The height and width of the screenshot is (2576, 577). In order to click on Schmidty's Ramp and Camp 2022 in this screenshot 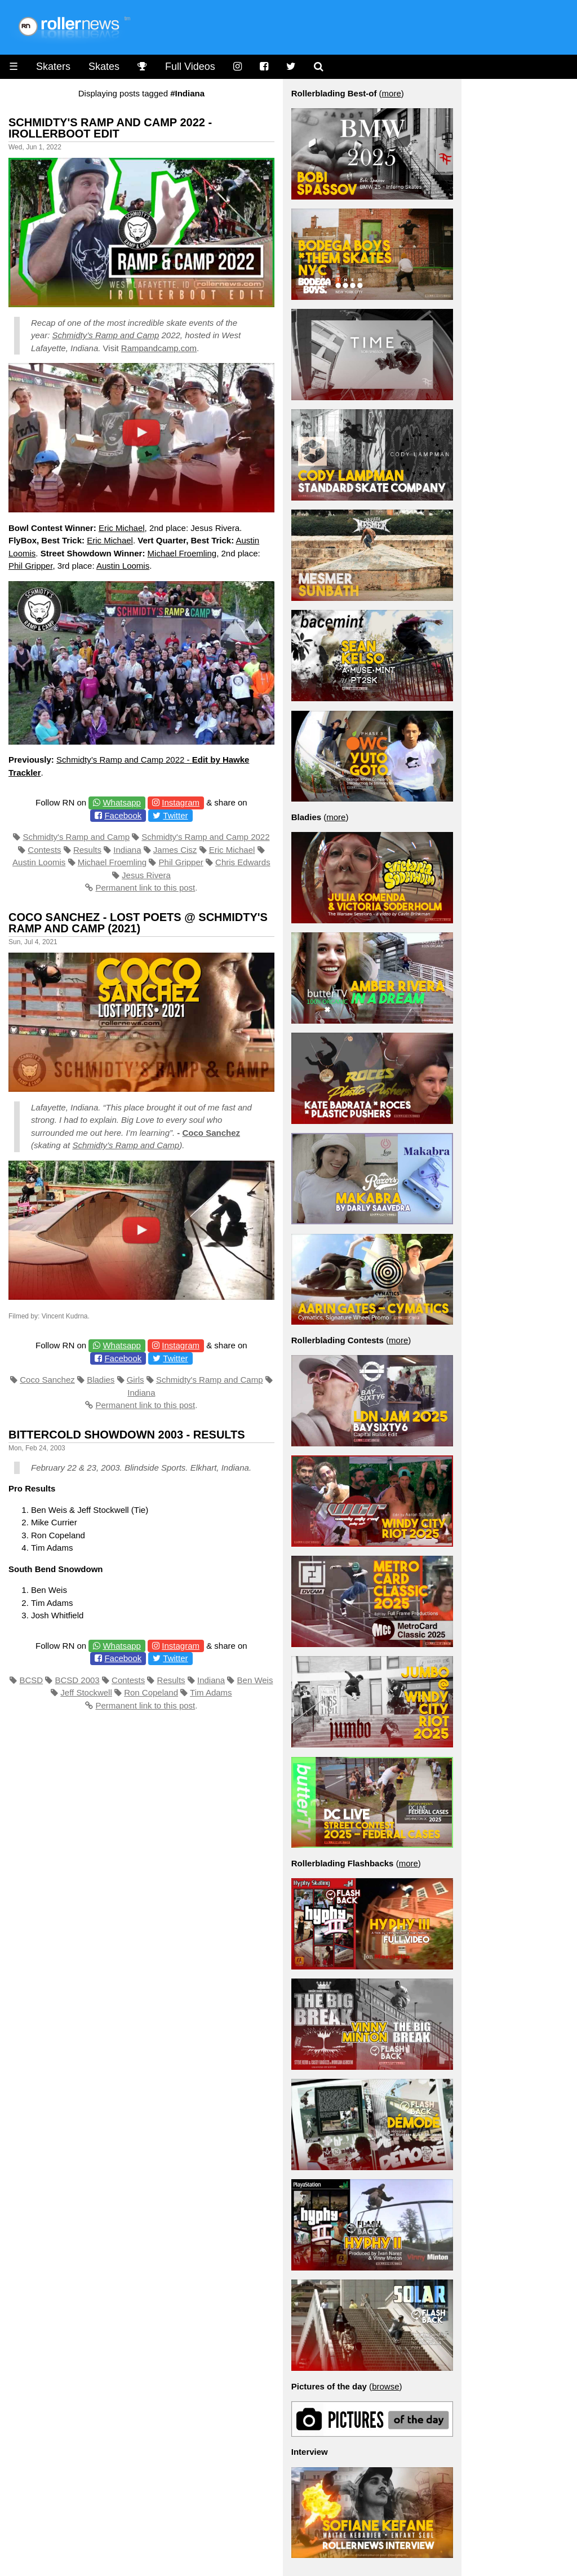, I will do `click(205, 837)`.